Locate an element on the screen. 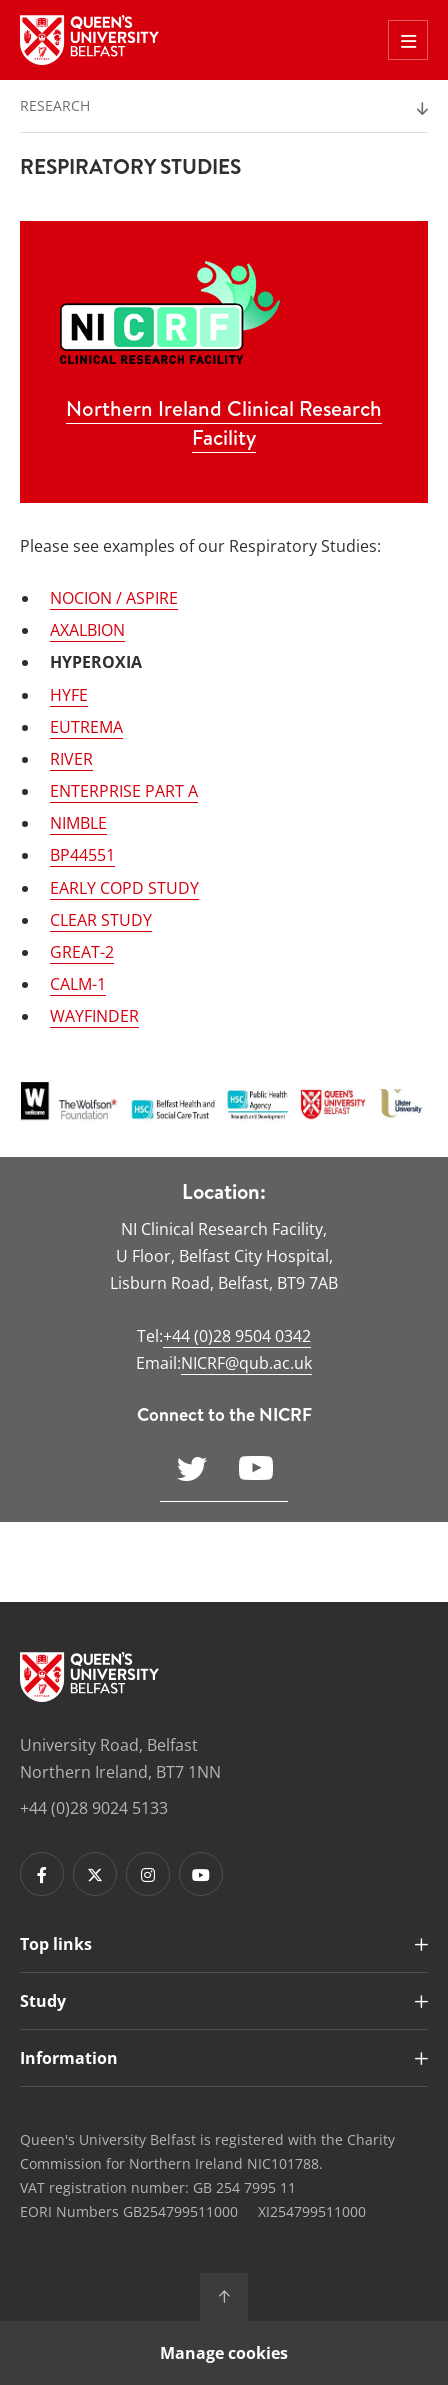  Study is located at coordinates (43, 2001).